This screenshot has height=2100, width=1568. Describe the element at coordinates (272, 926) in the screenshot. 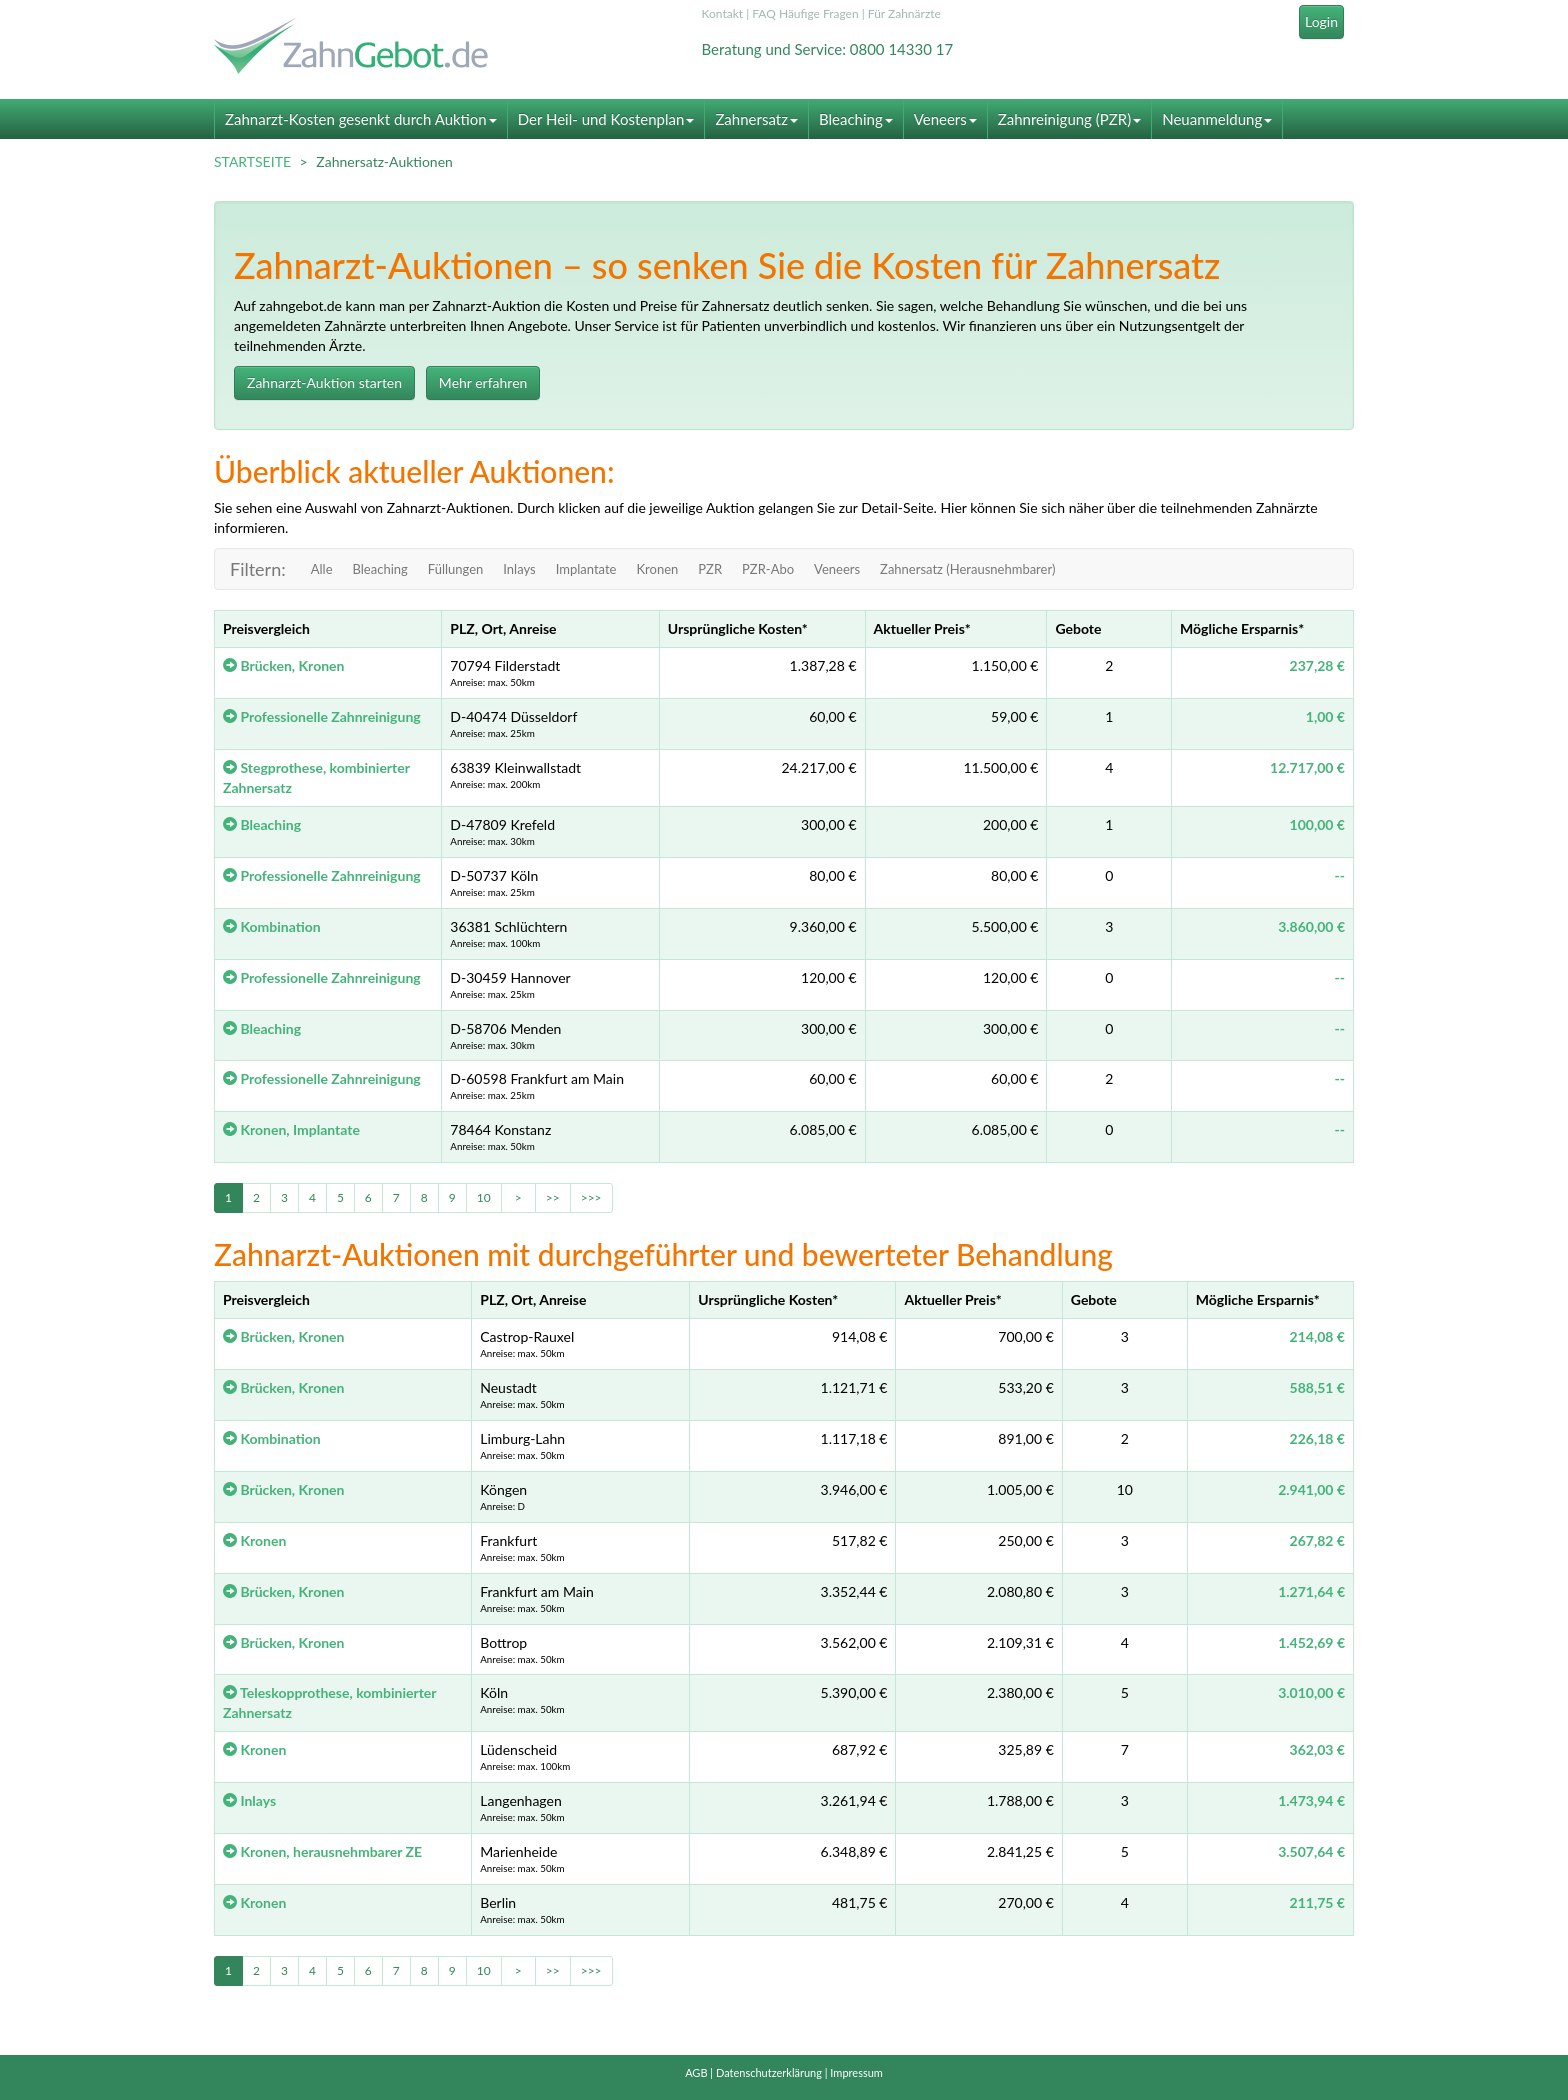

I see `Kombination` at that location.